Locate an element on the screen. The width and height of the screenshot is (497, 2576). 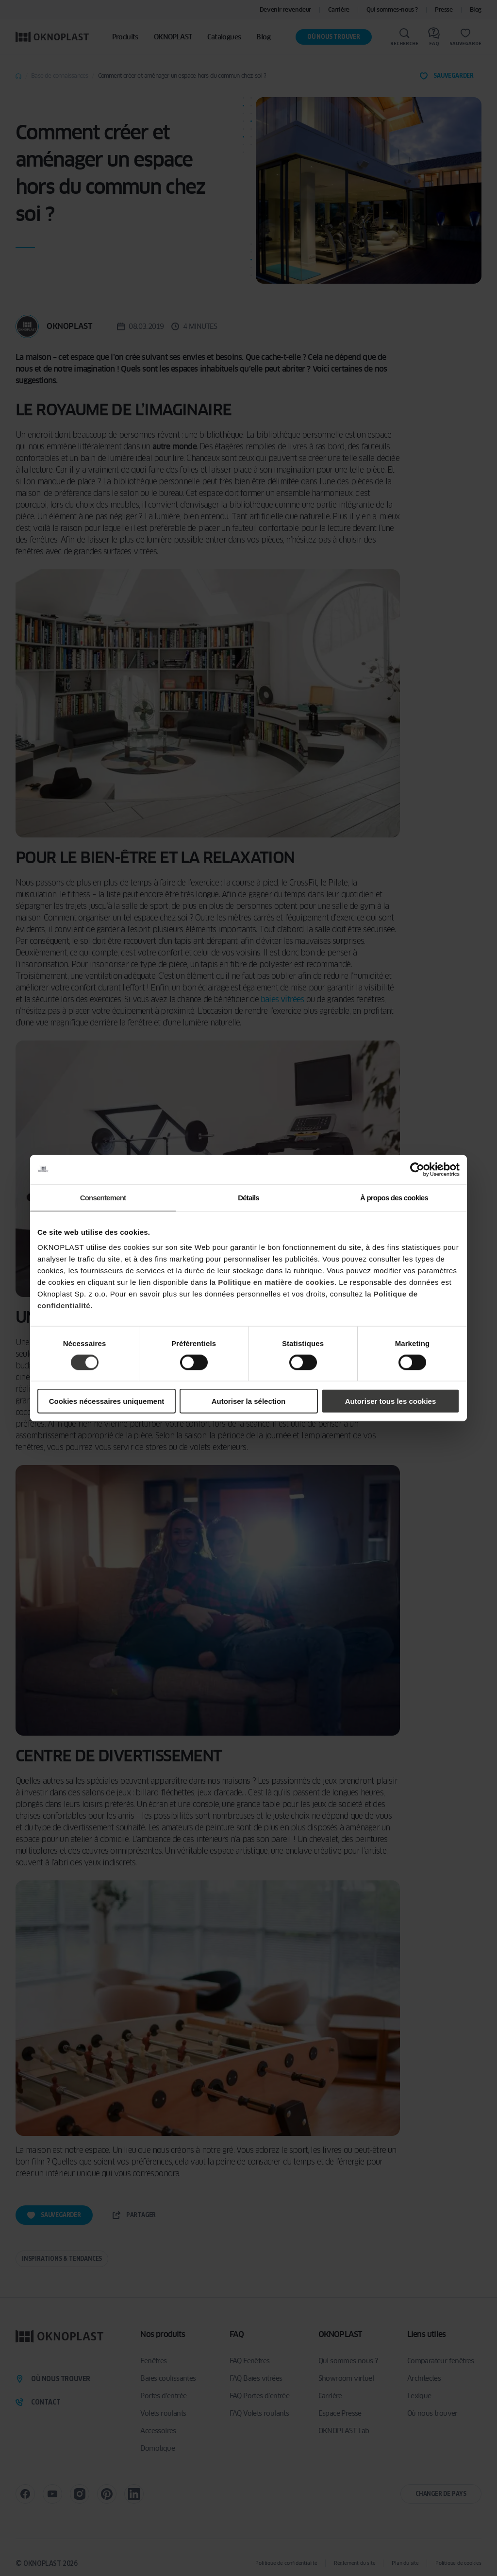
[Cookiebot par Usercentrics - ouvre dans un nouvel onglet] is located at coordinates (417, 1169).